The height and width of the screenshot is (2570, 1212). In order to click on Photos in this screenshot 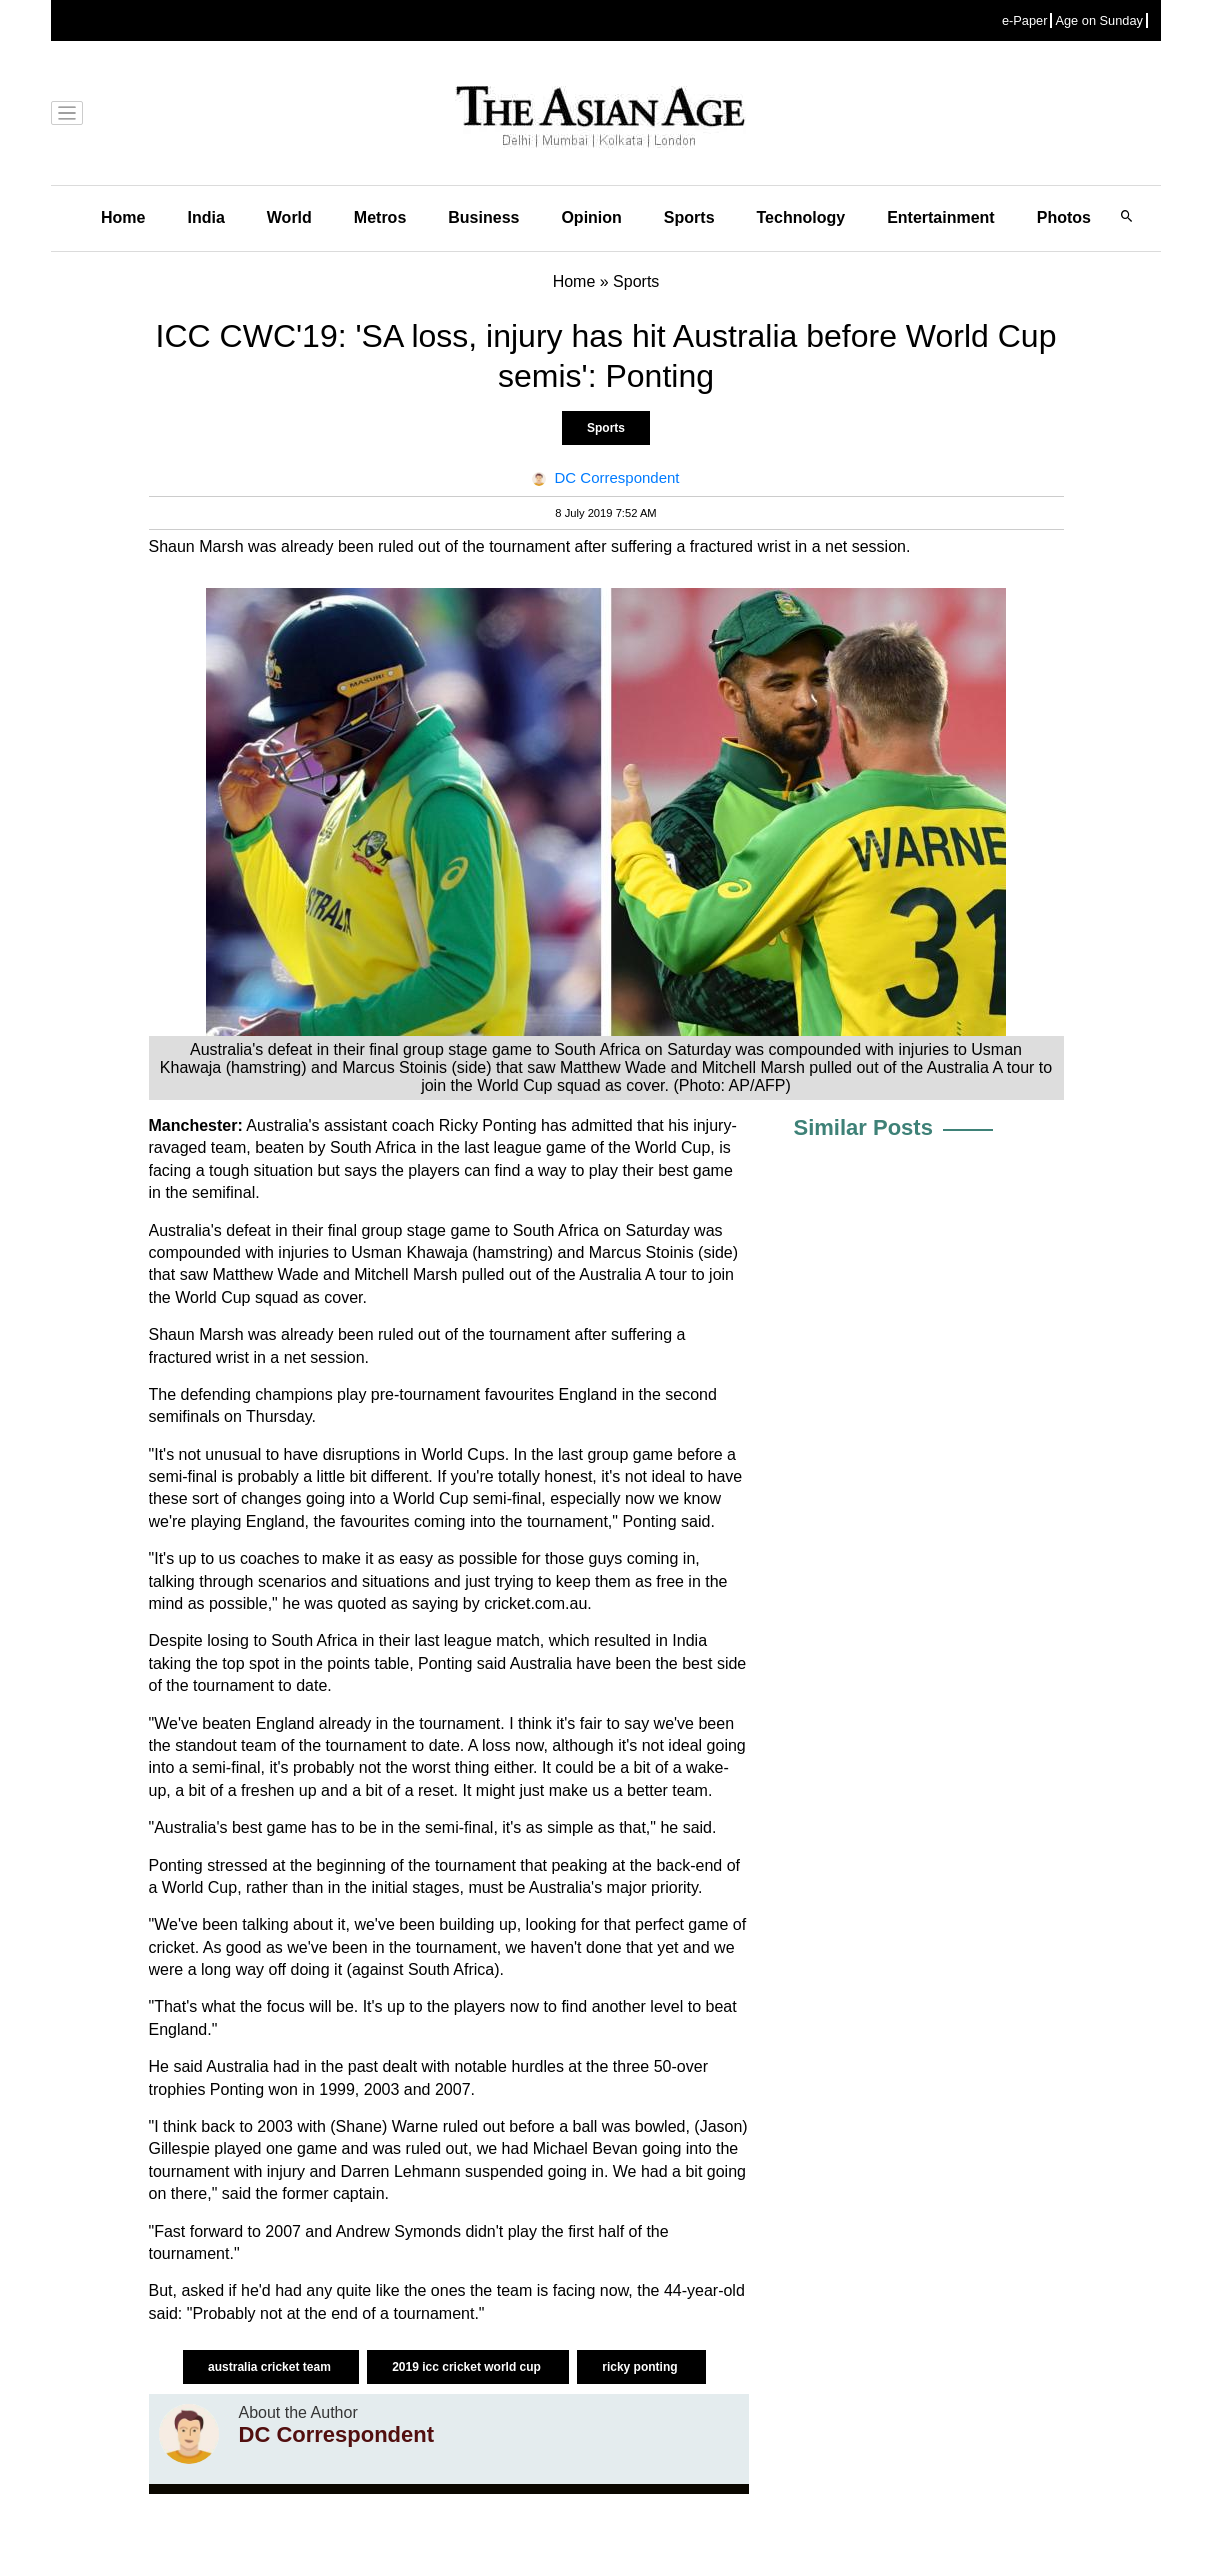, I will do `click(1064, 217)`.